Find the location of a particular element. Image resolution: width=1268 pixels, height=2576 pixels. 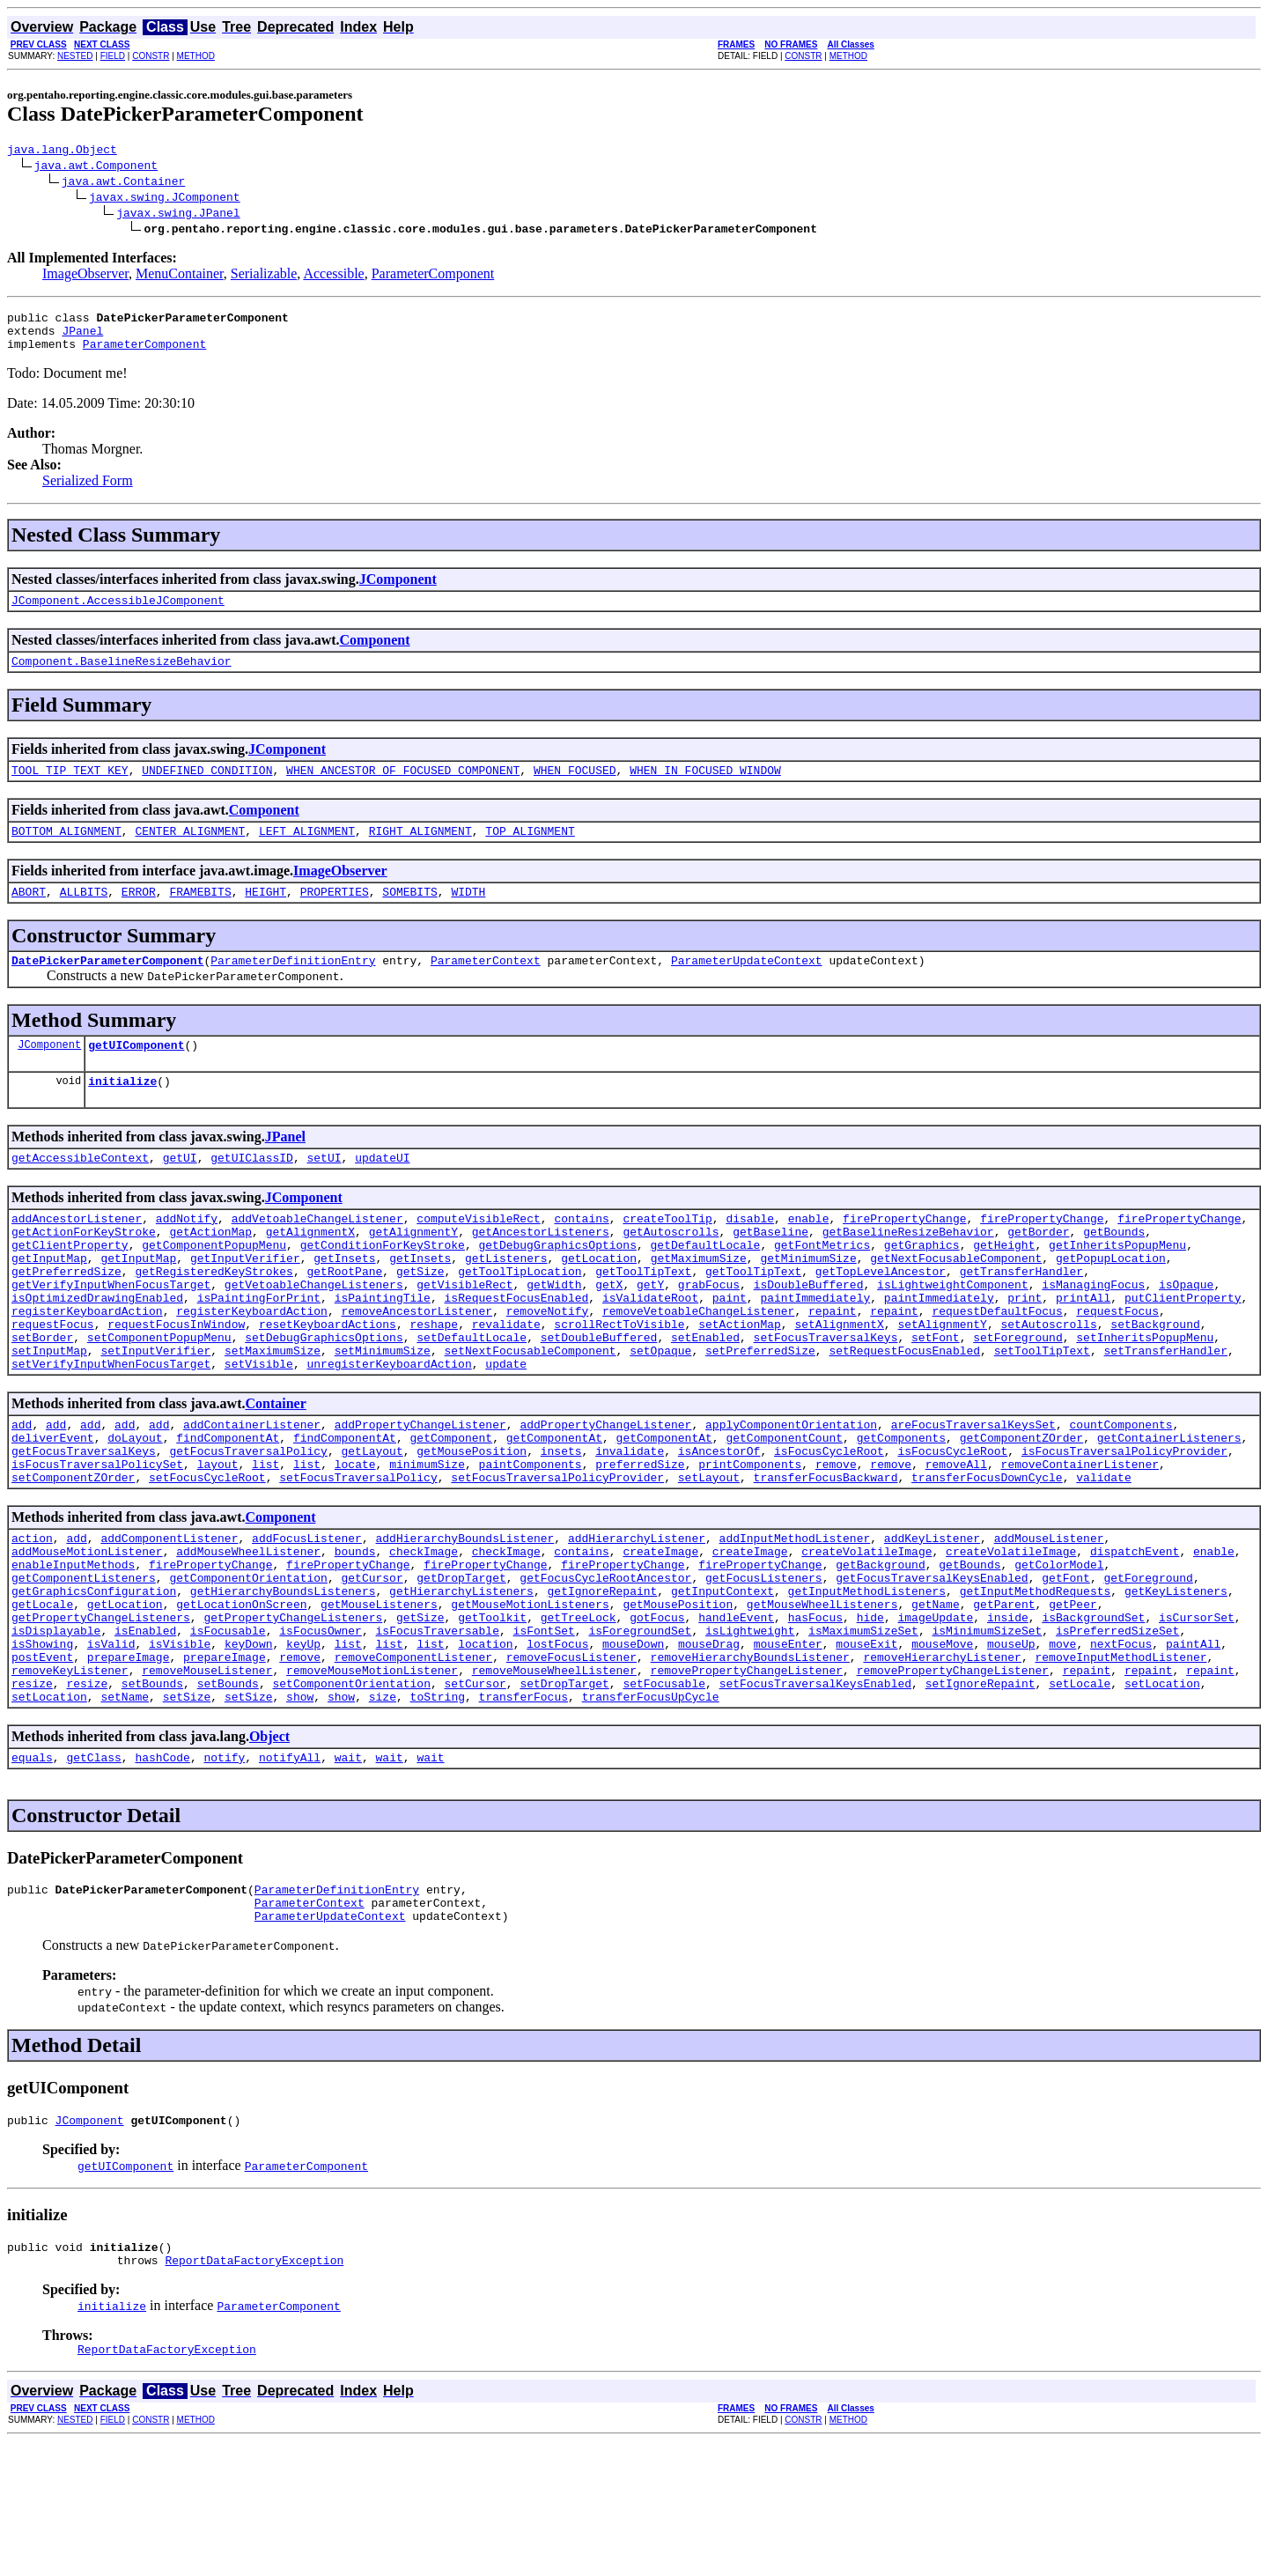

ERROR is located at coordinates (139, 915).